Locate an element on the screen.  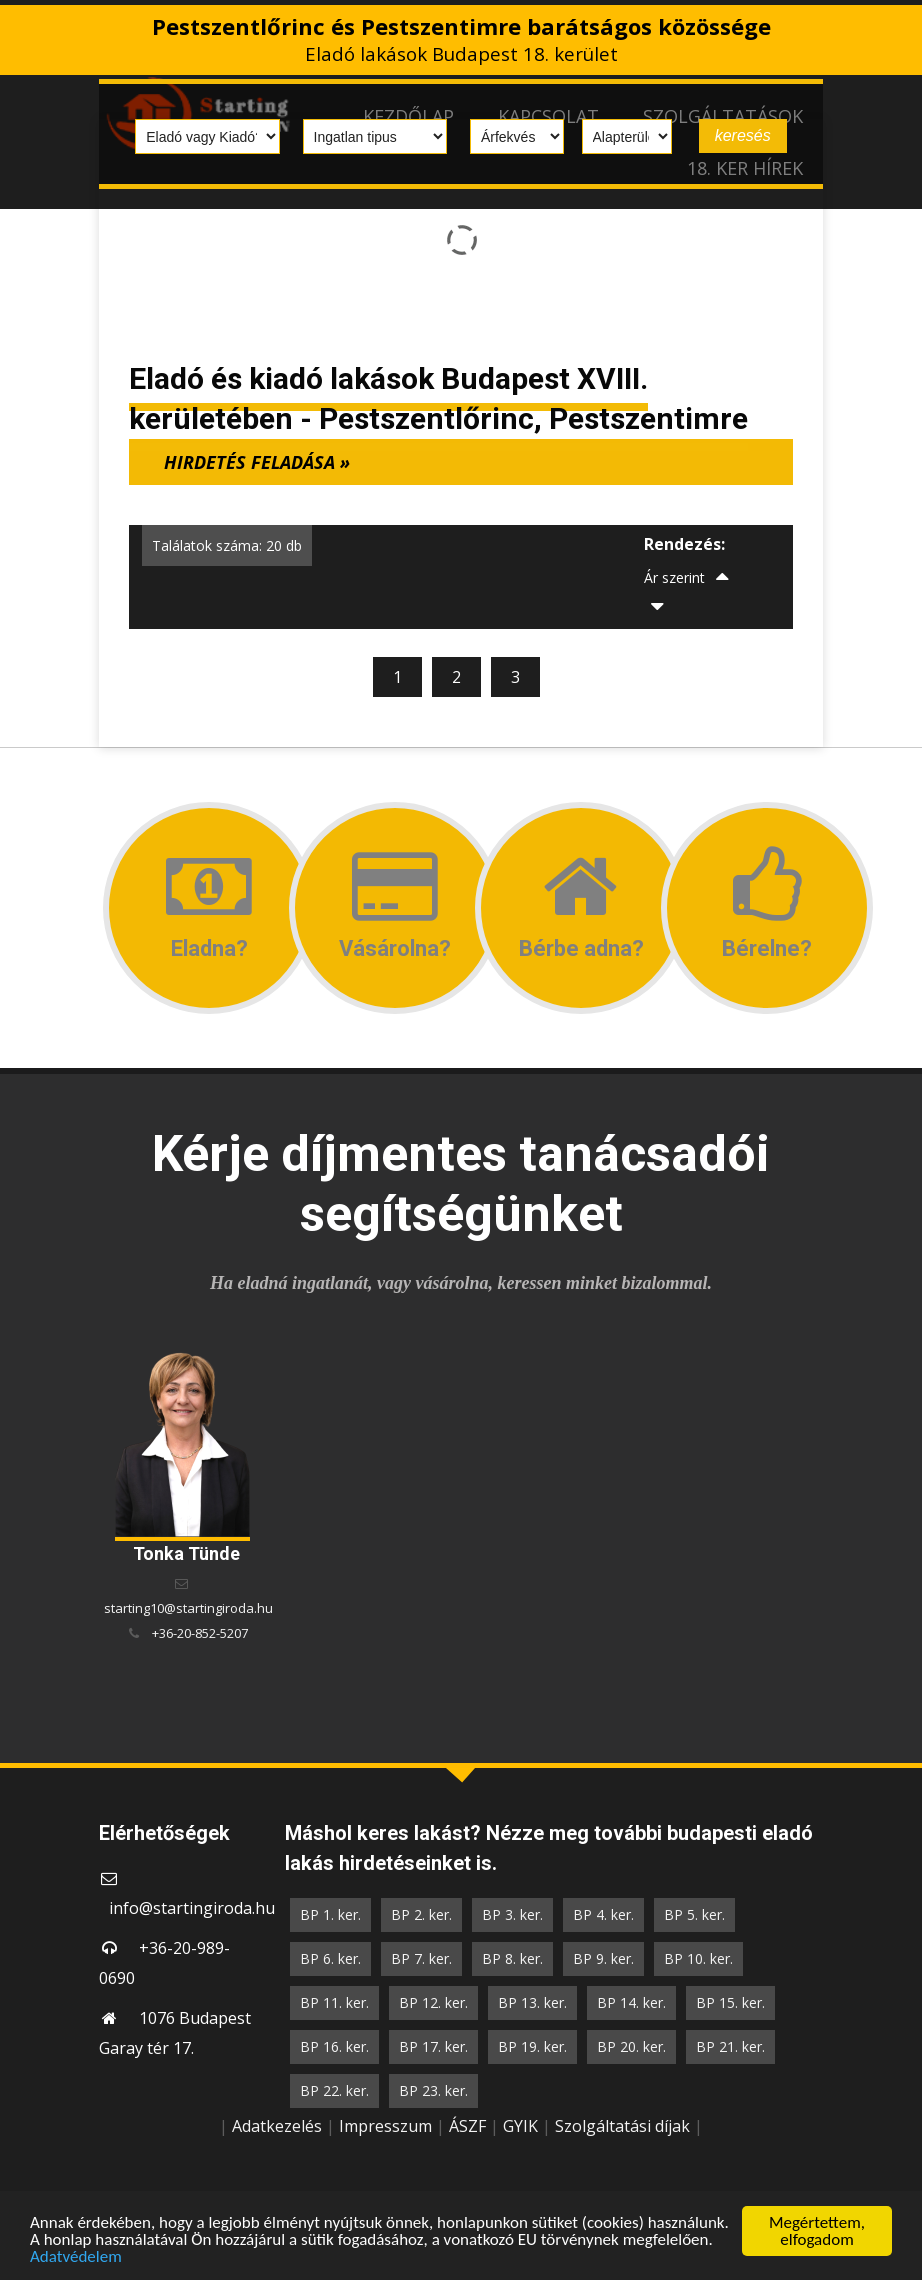
BP 20. ker. is located at coordinates (631, 2046).